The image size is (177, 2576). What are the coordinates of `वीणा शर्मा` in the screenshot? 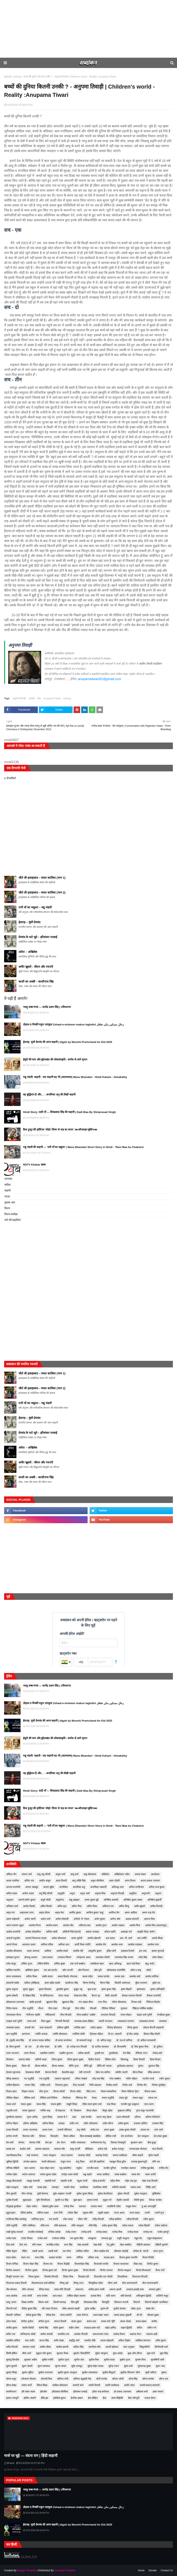 It's located at (112, 2283).